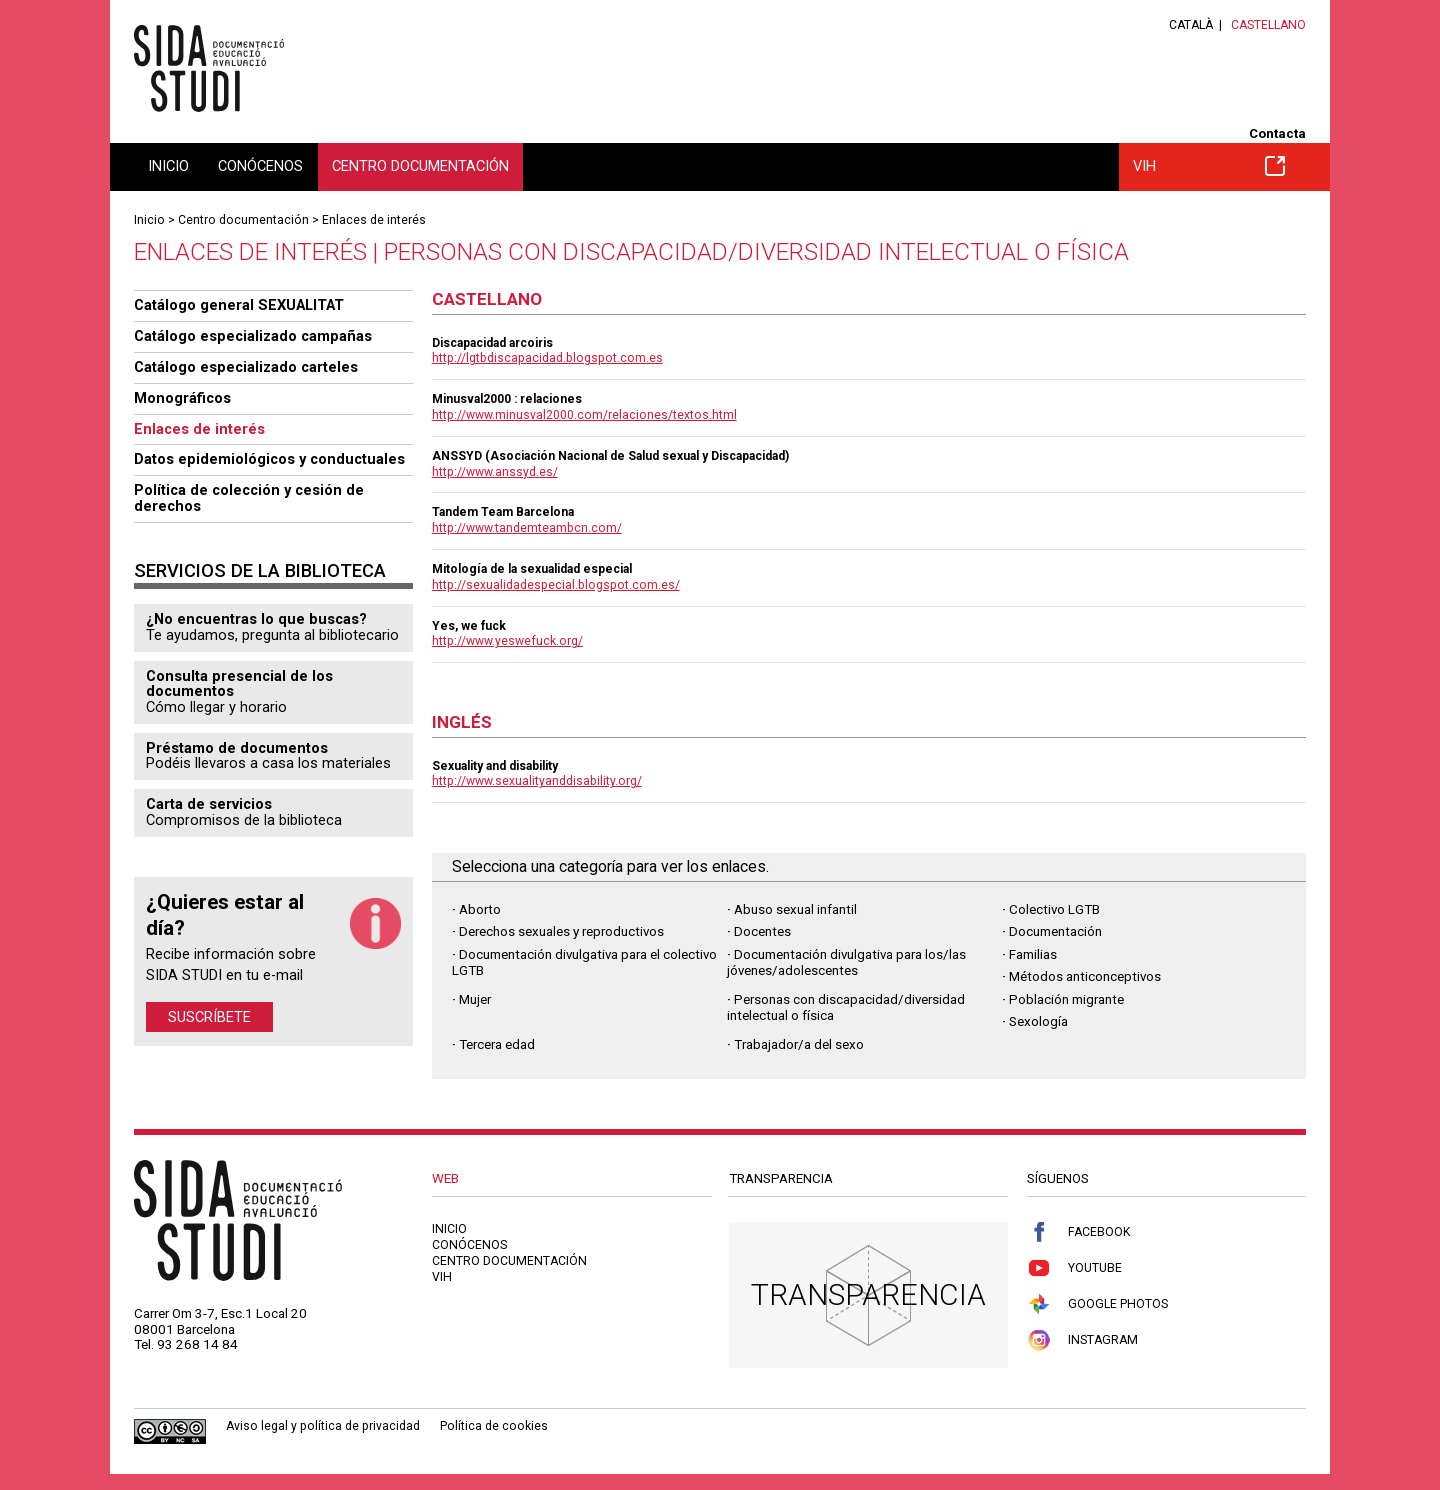 The width and height of the screenshot is (1440, 1490). Describe the element at coordinates (795, 909) in the screenshot. I see `Abuso sexual infantil` at that location.